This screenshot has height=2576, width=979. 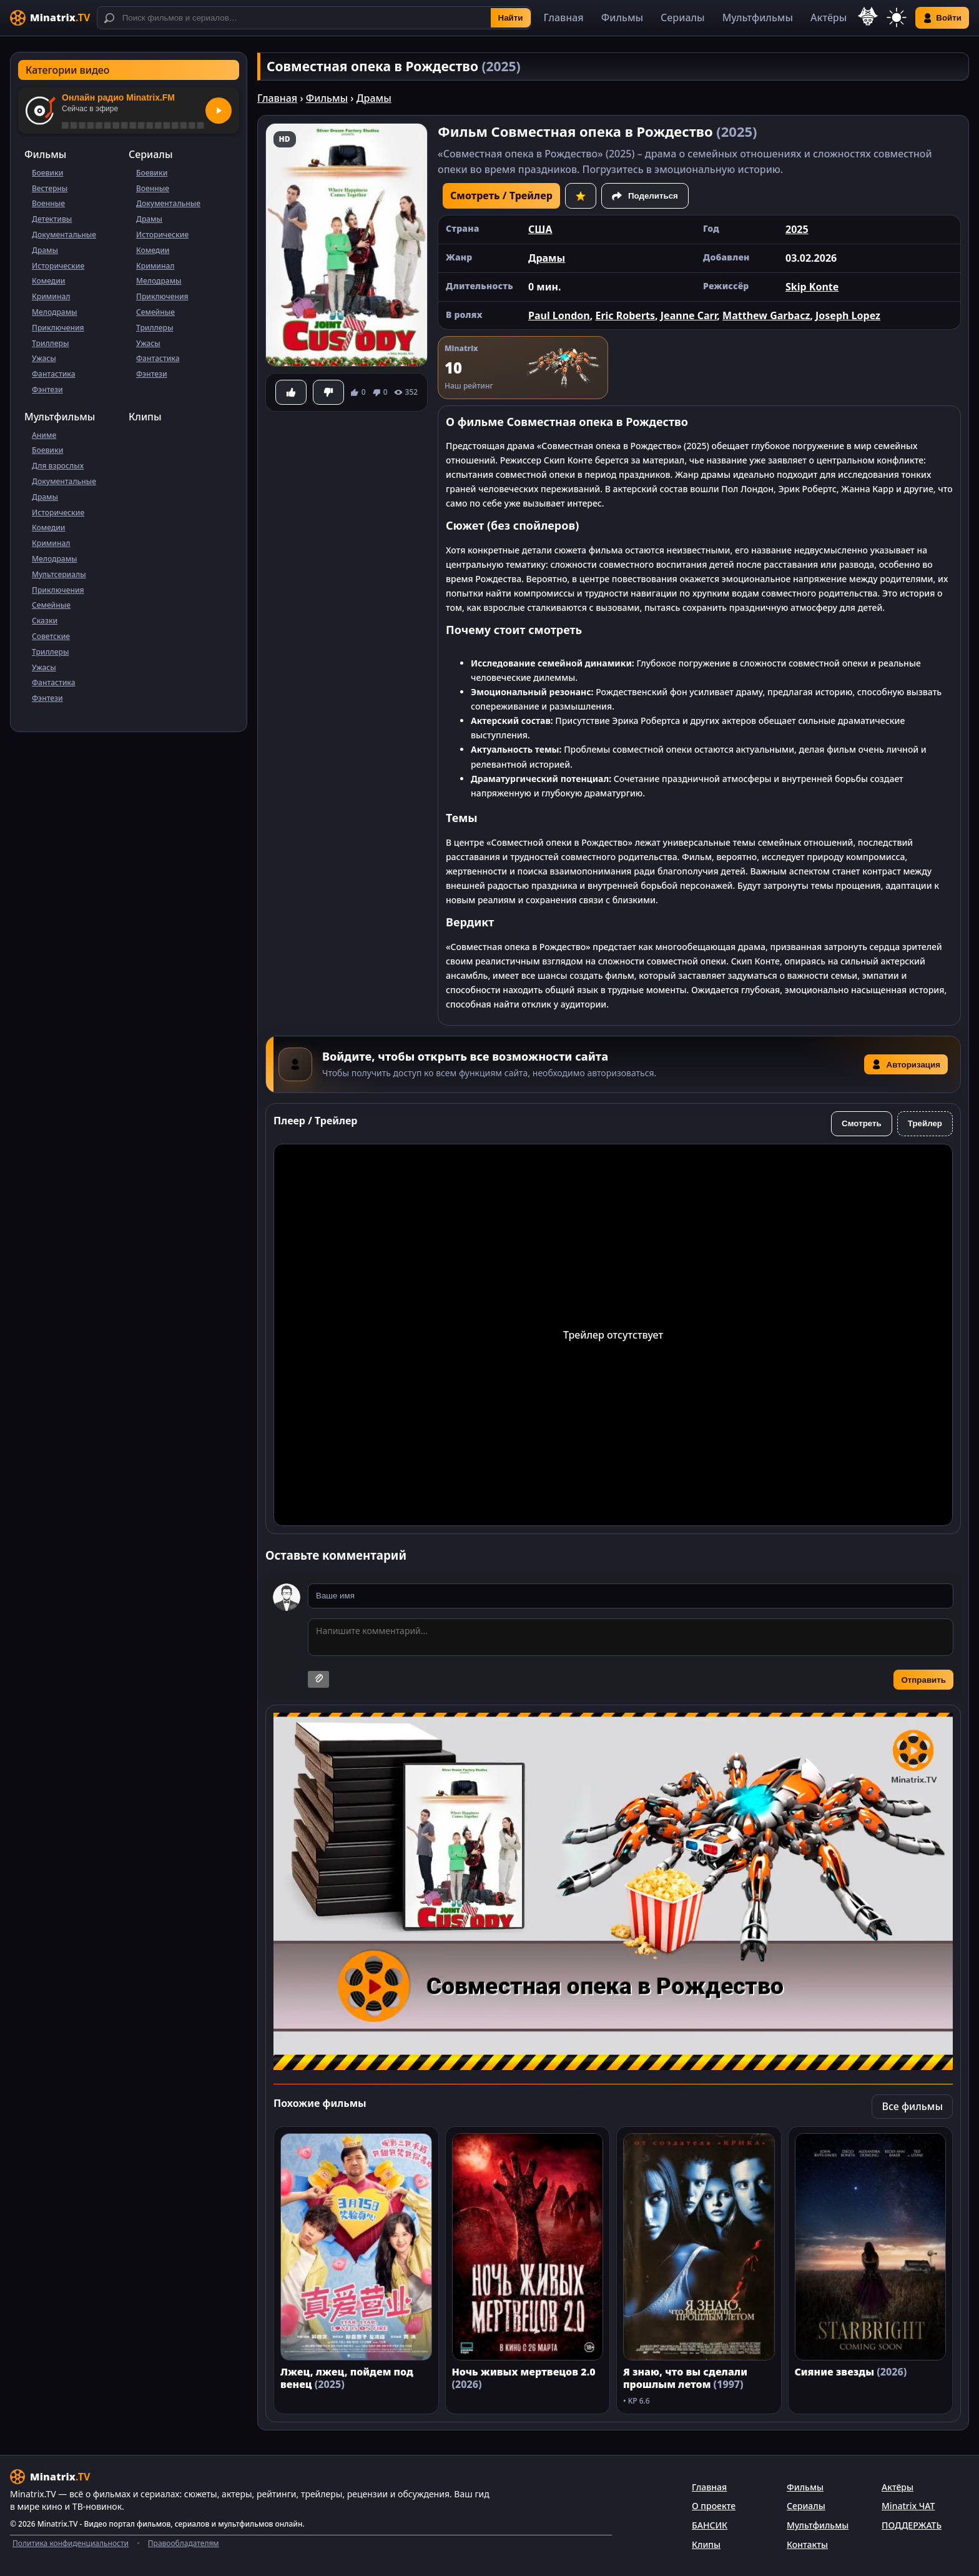 I want to click on Онлайн радио Minatrix.FM, so click(x=118, y=97).